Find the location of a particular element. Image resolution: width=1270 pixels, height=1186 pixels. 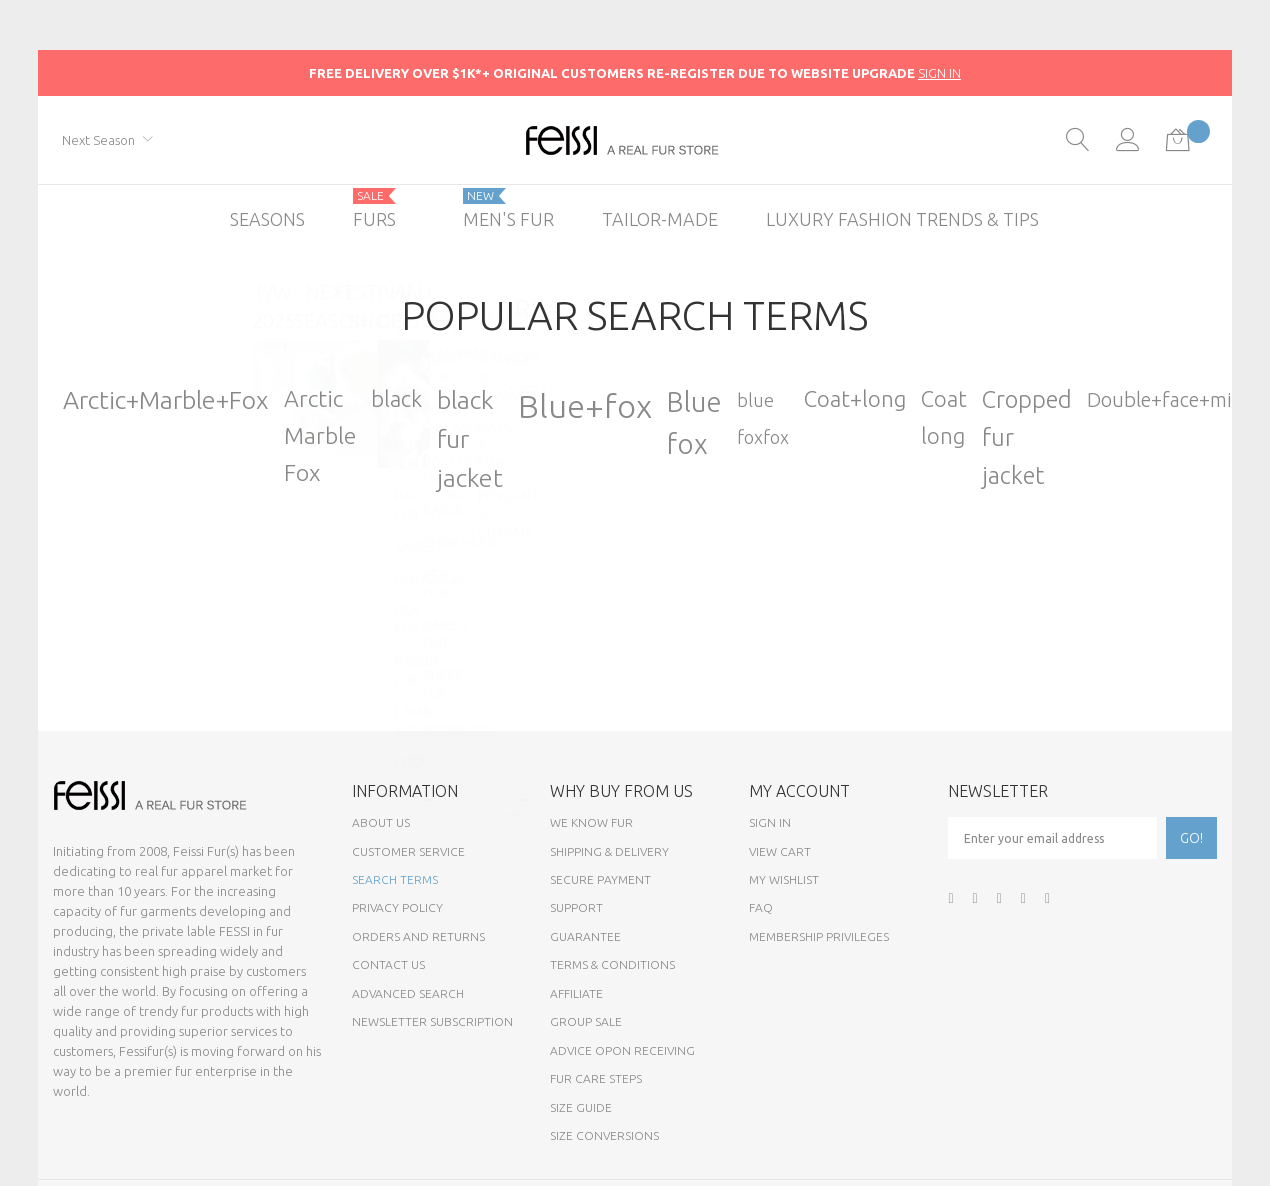

About Us is located at coordinates (381, 822).